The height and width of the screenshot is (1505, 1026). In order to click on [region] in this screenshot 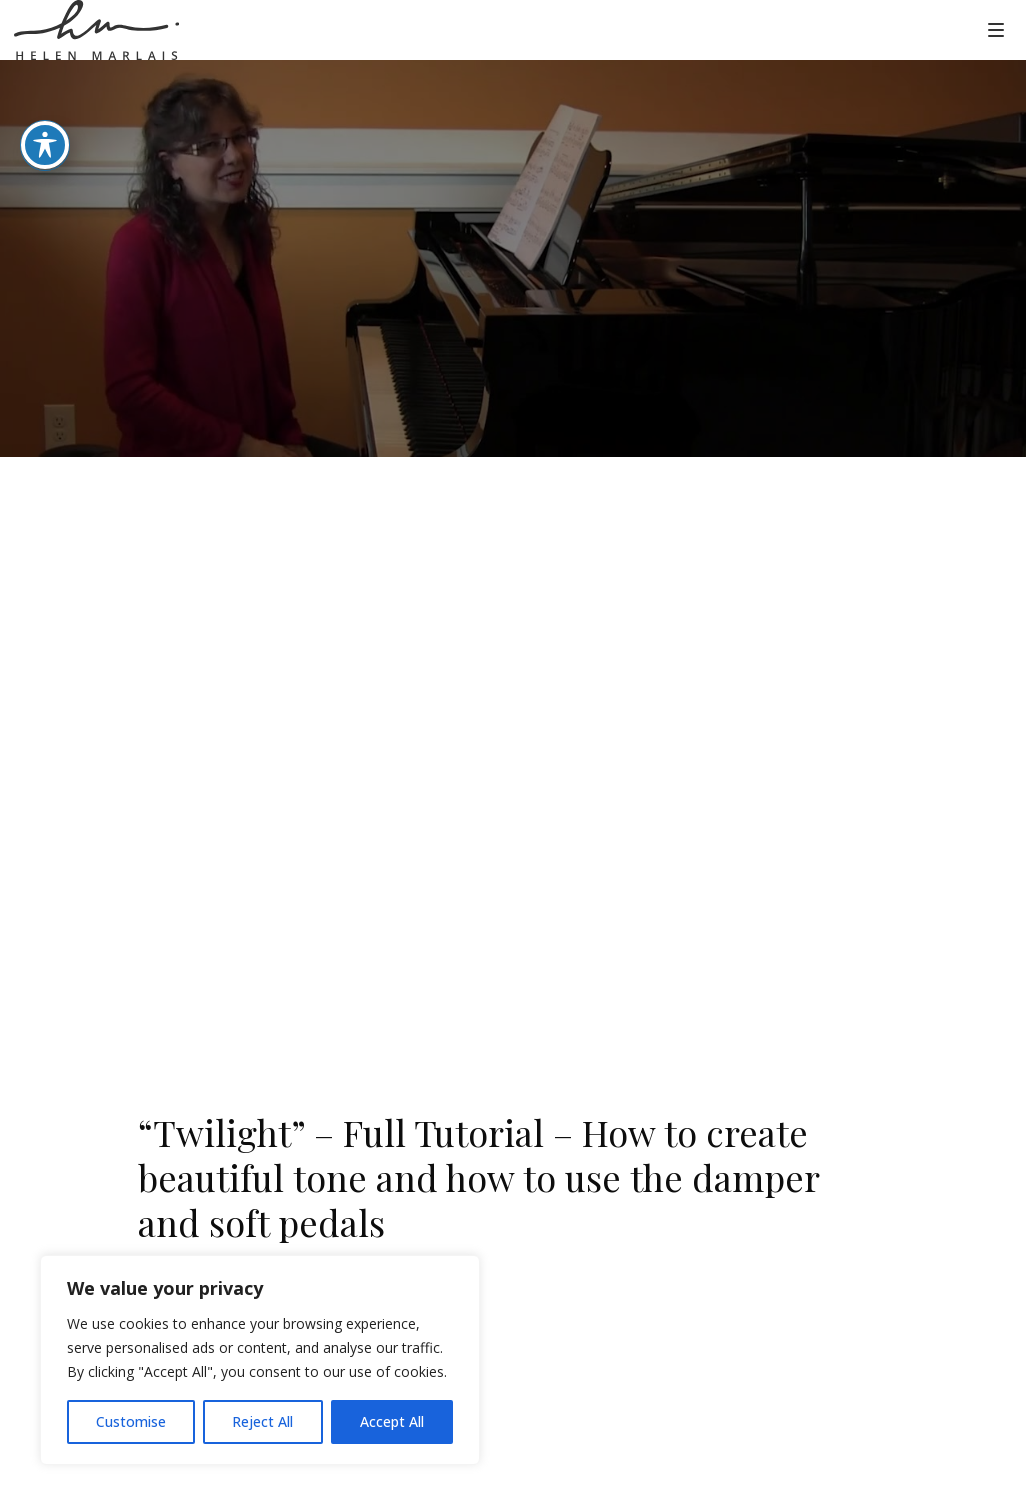, I will do `click(260, 1360)`.